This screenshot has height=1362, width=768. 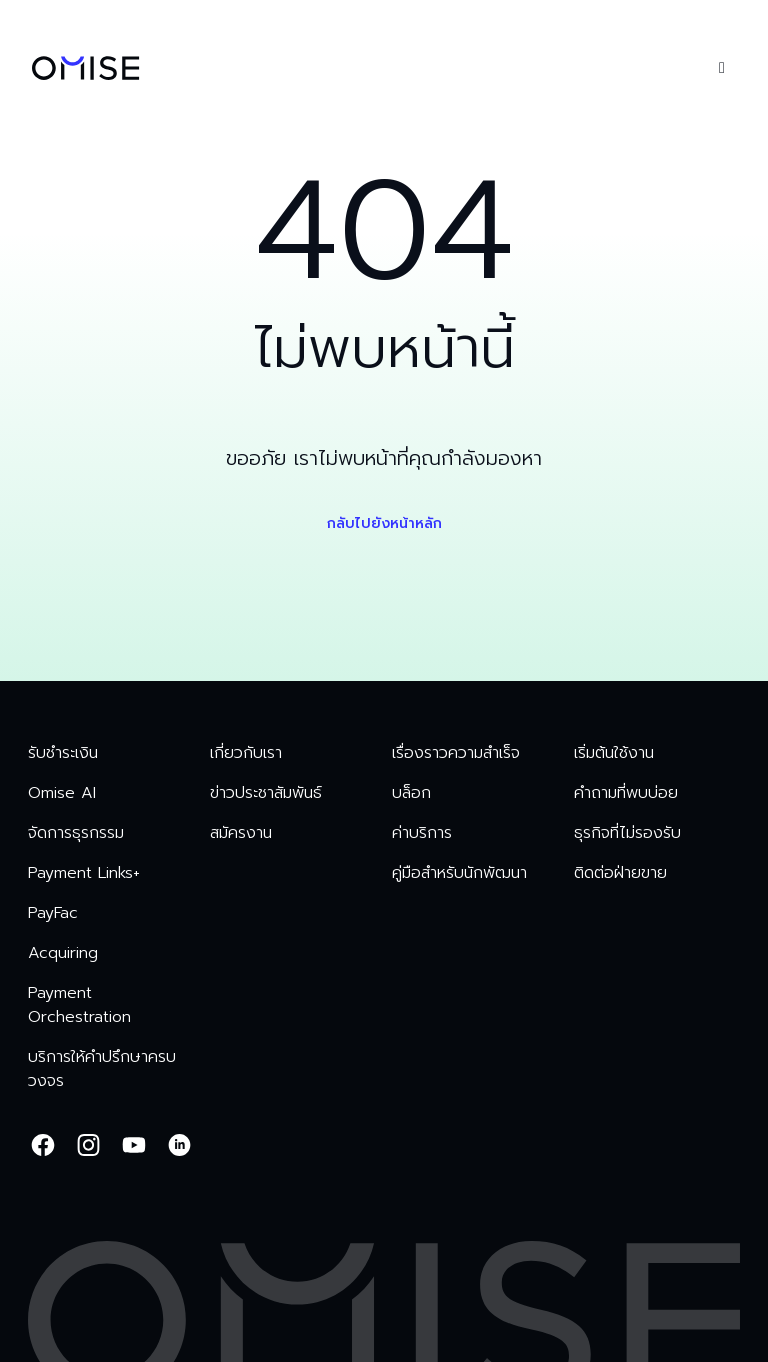 What do you see at coordinates (241, 833) in the screenshot?
I see `สมัครงาน` at bounding box center [241, 833].